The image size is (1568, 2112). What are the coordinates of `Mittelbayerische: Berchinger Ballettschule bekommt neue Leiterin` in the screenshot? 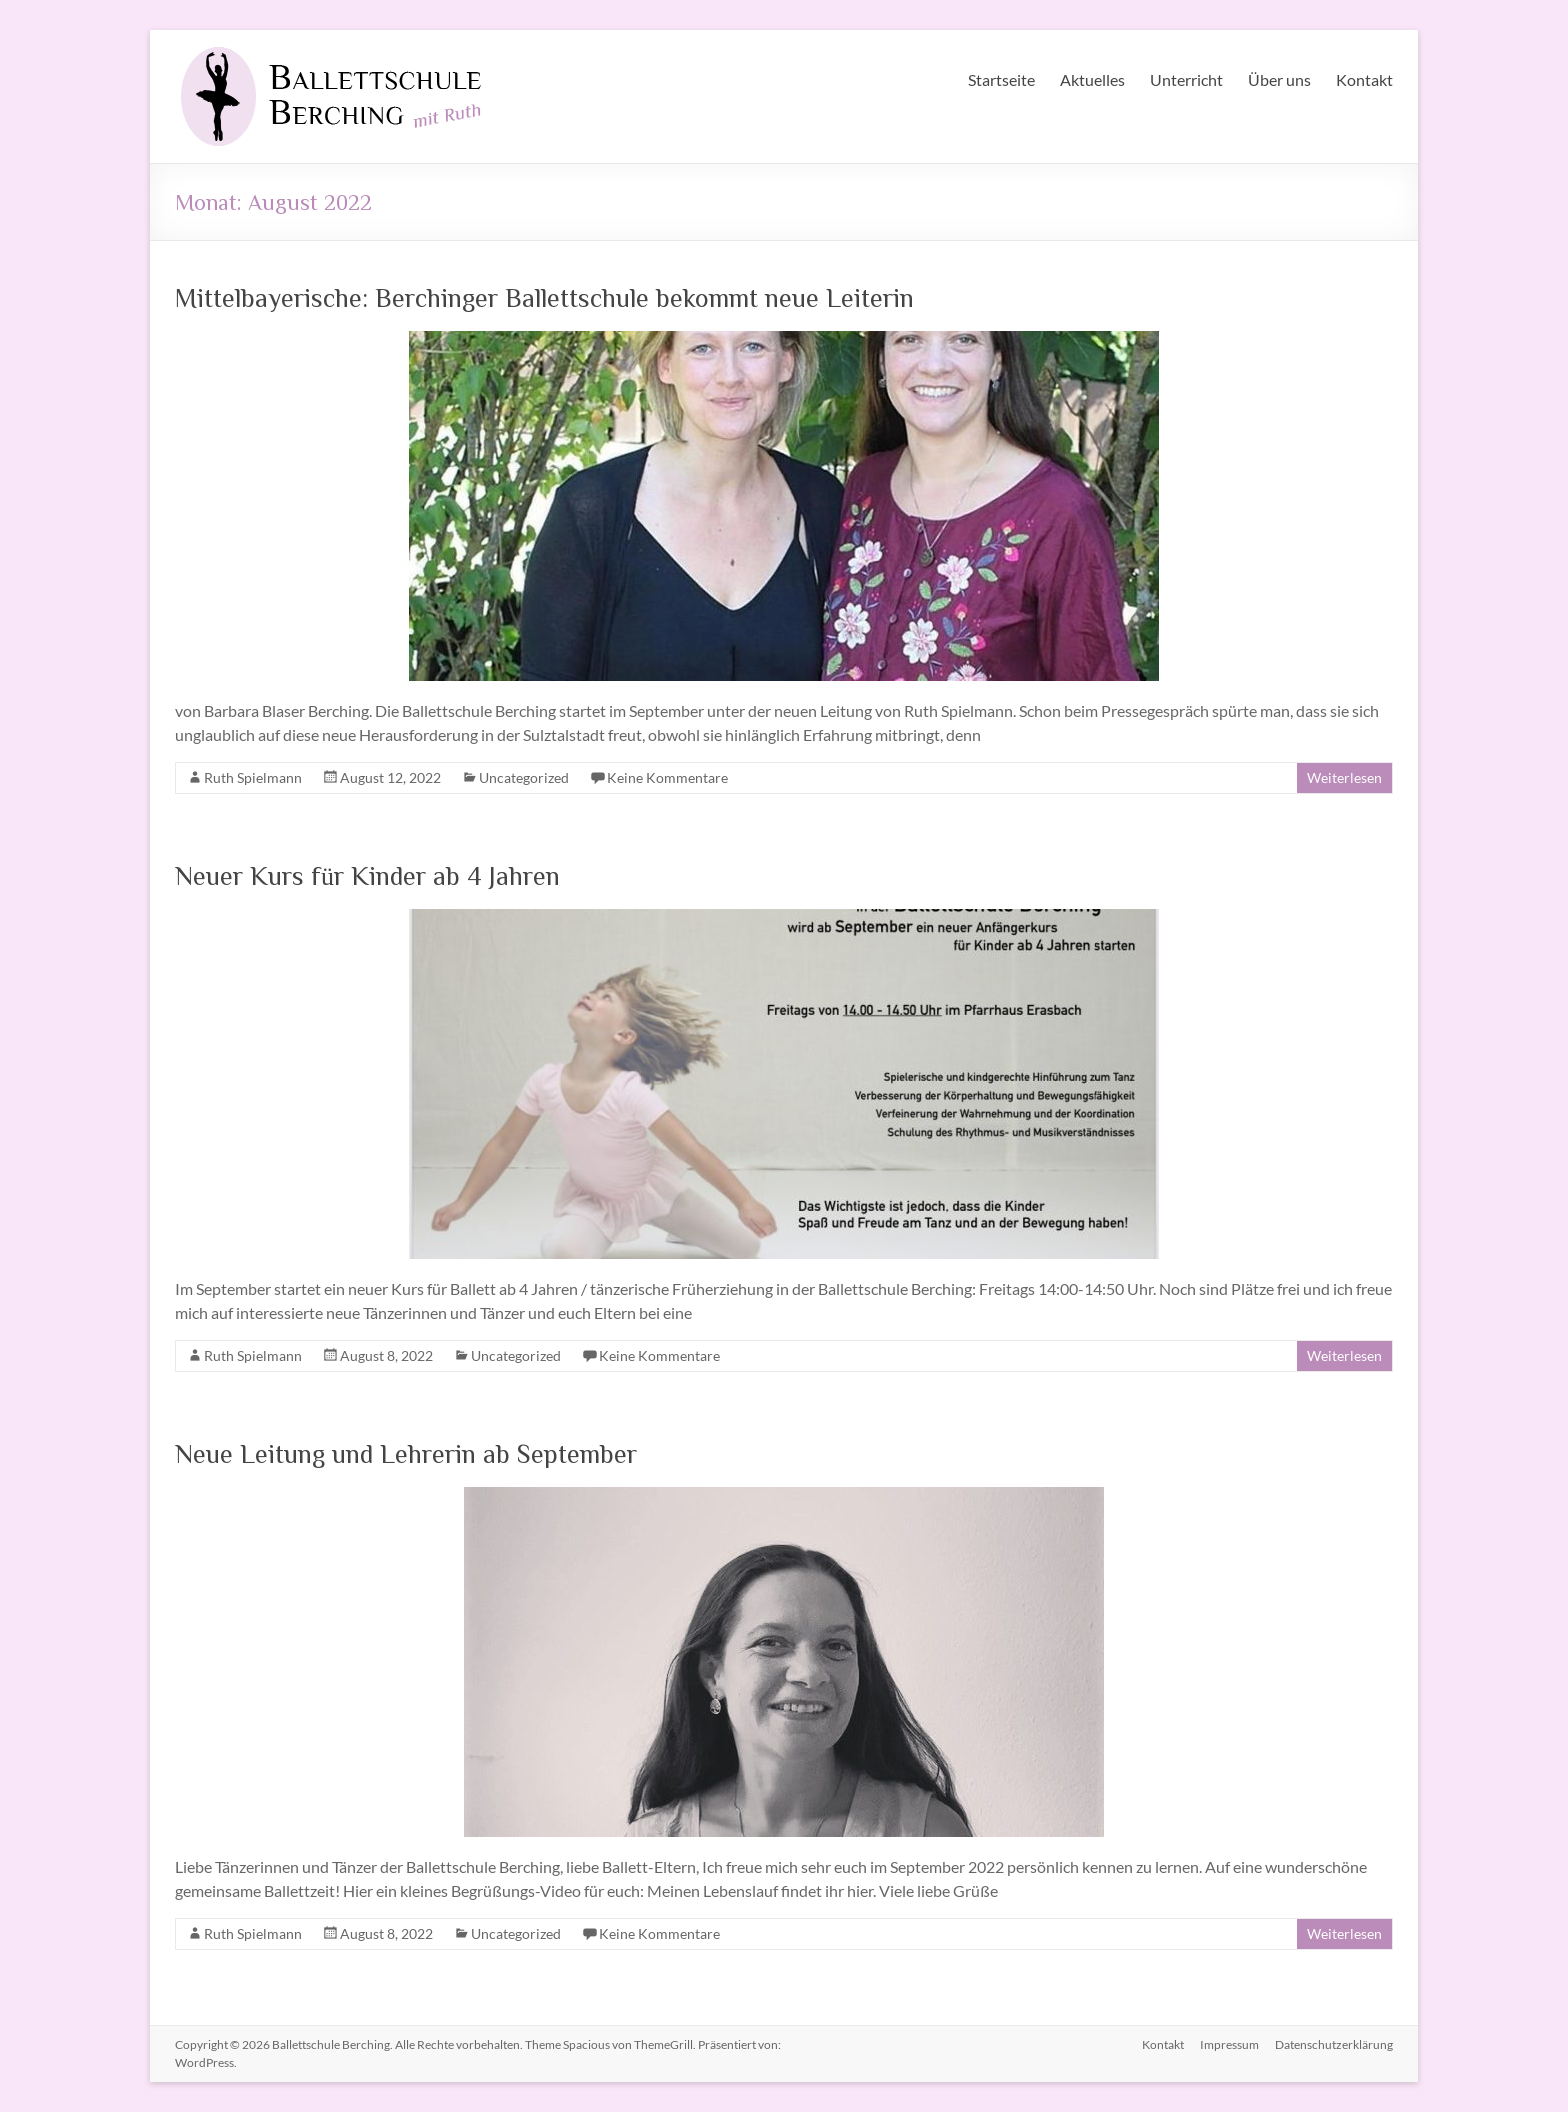 It's located at (544, 297).